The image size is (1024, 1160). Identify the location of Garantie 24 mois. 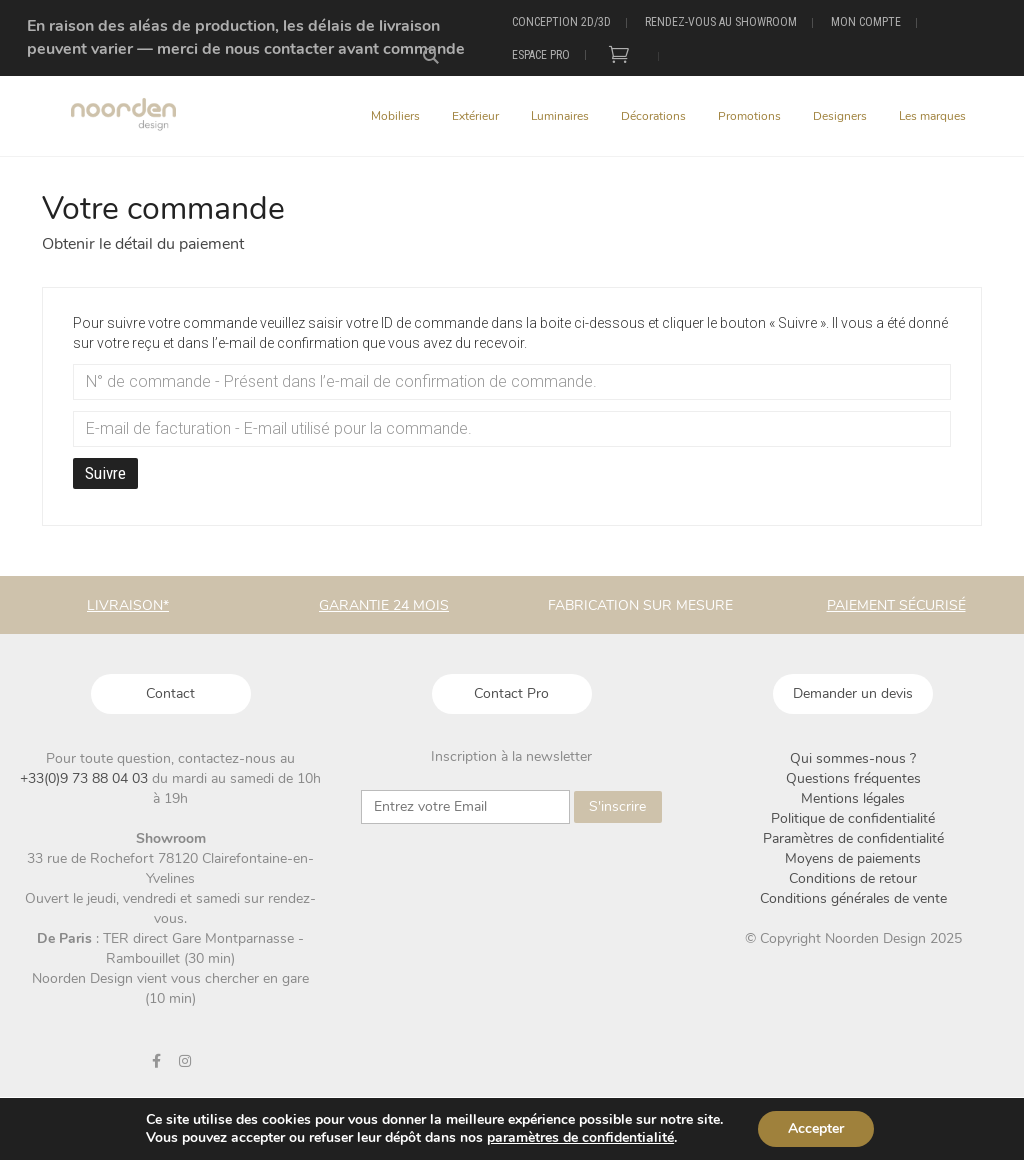
(384, 605).